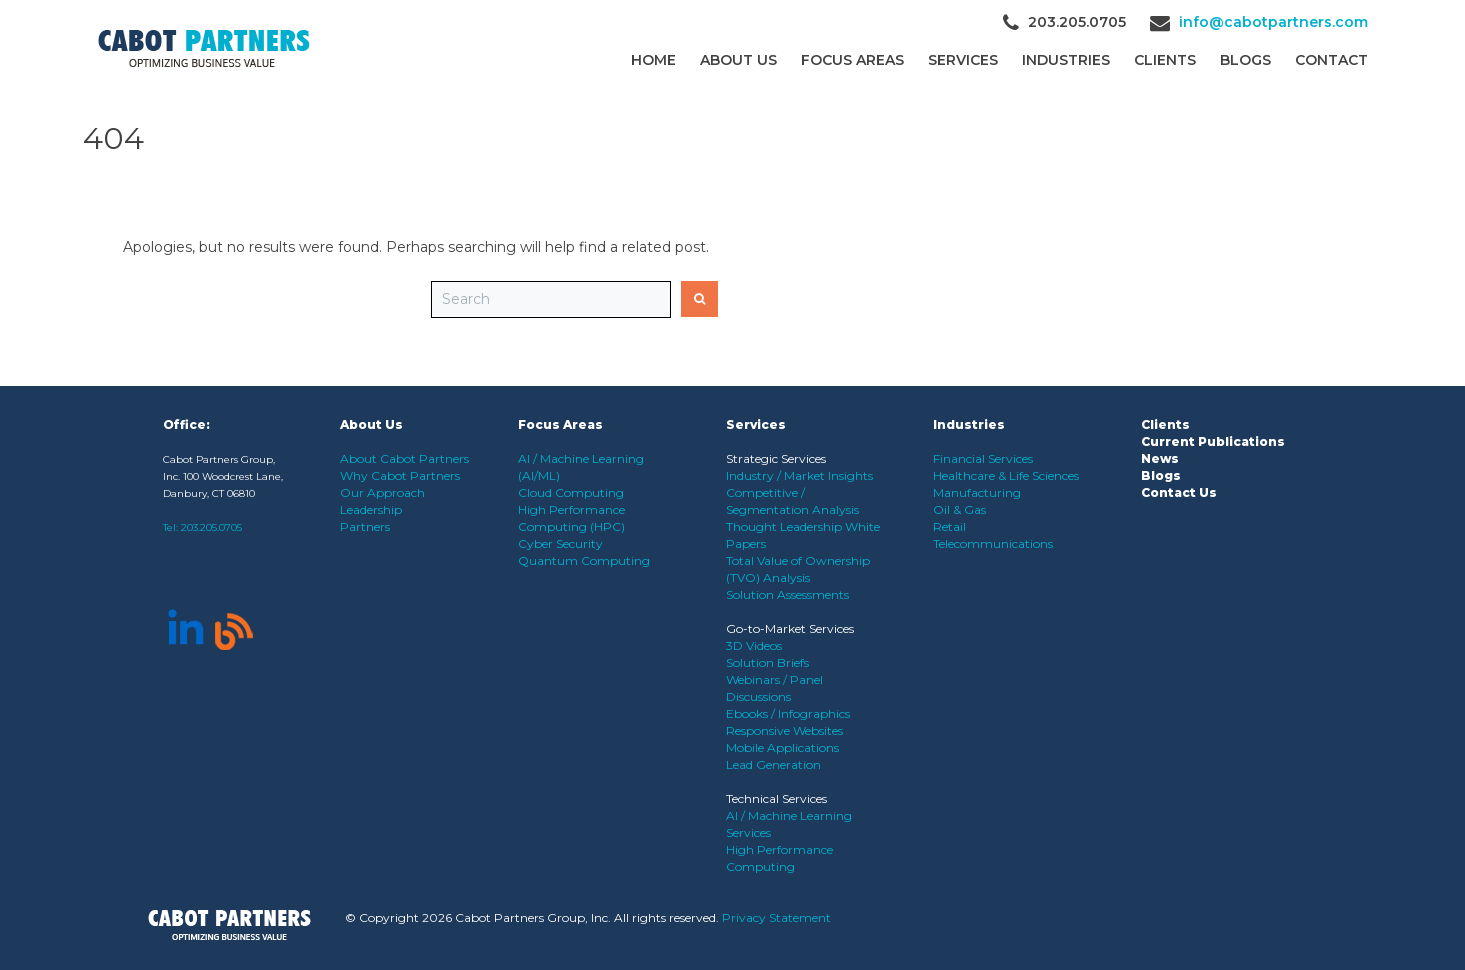 This screenshot has height=970, width=1465. I want to click on Manufacturing, so click(977, 492).